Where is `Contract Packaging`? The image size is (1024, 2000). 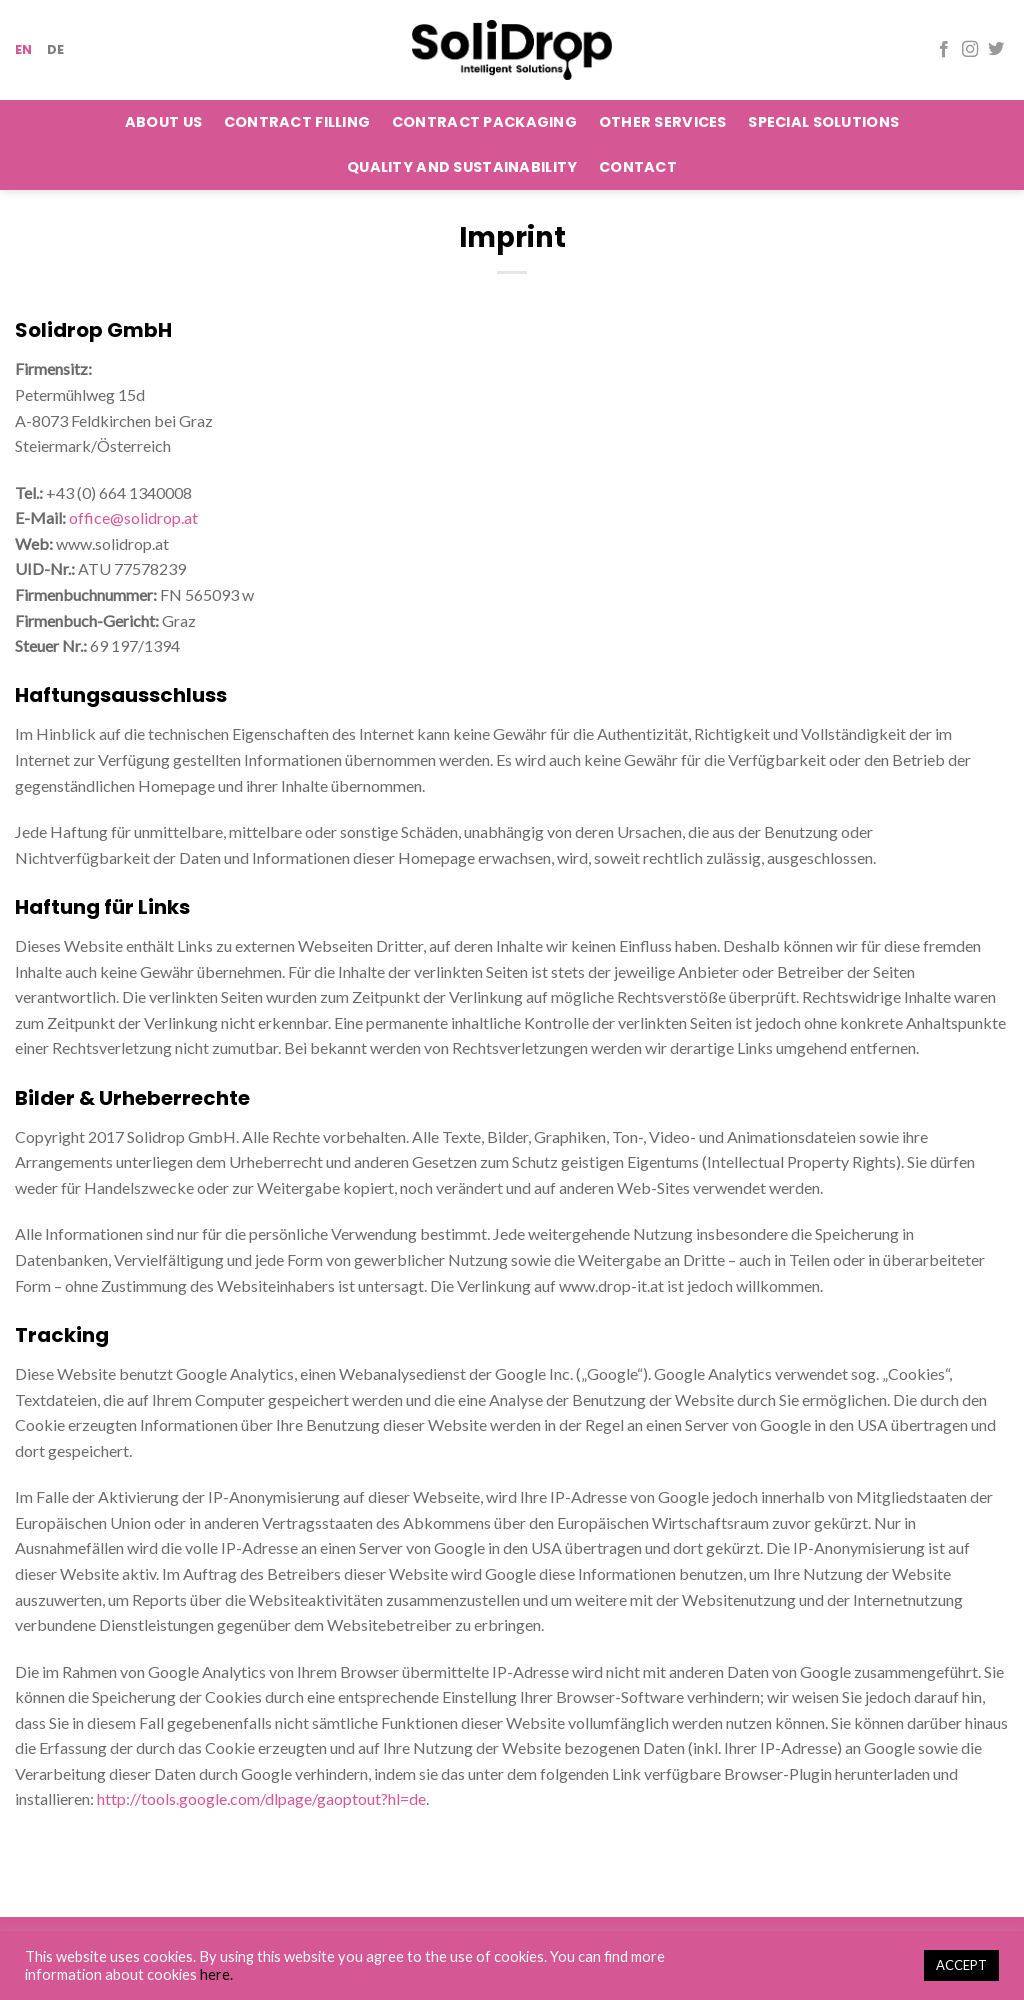 Contract Packaging is located at coordinates (484, 122).